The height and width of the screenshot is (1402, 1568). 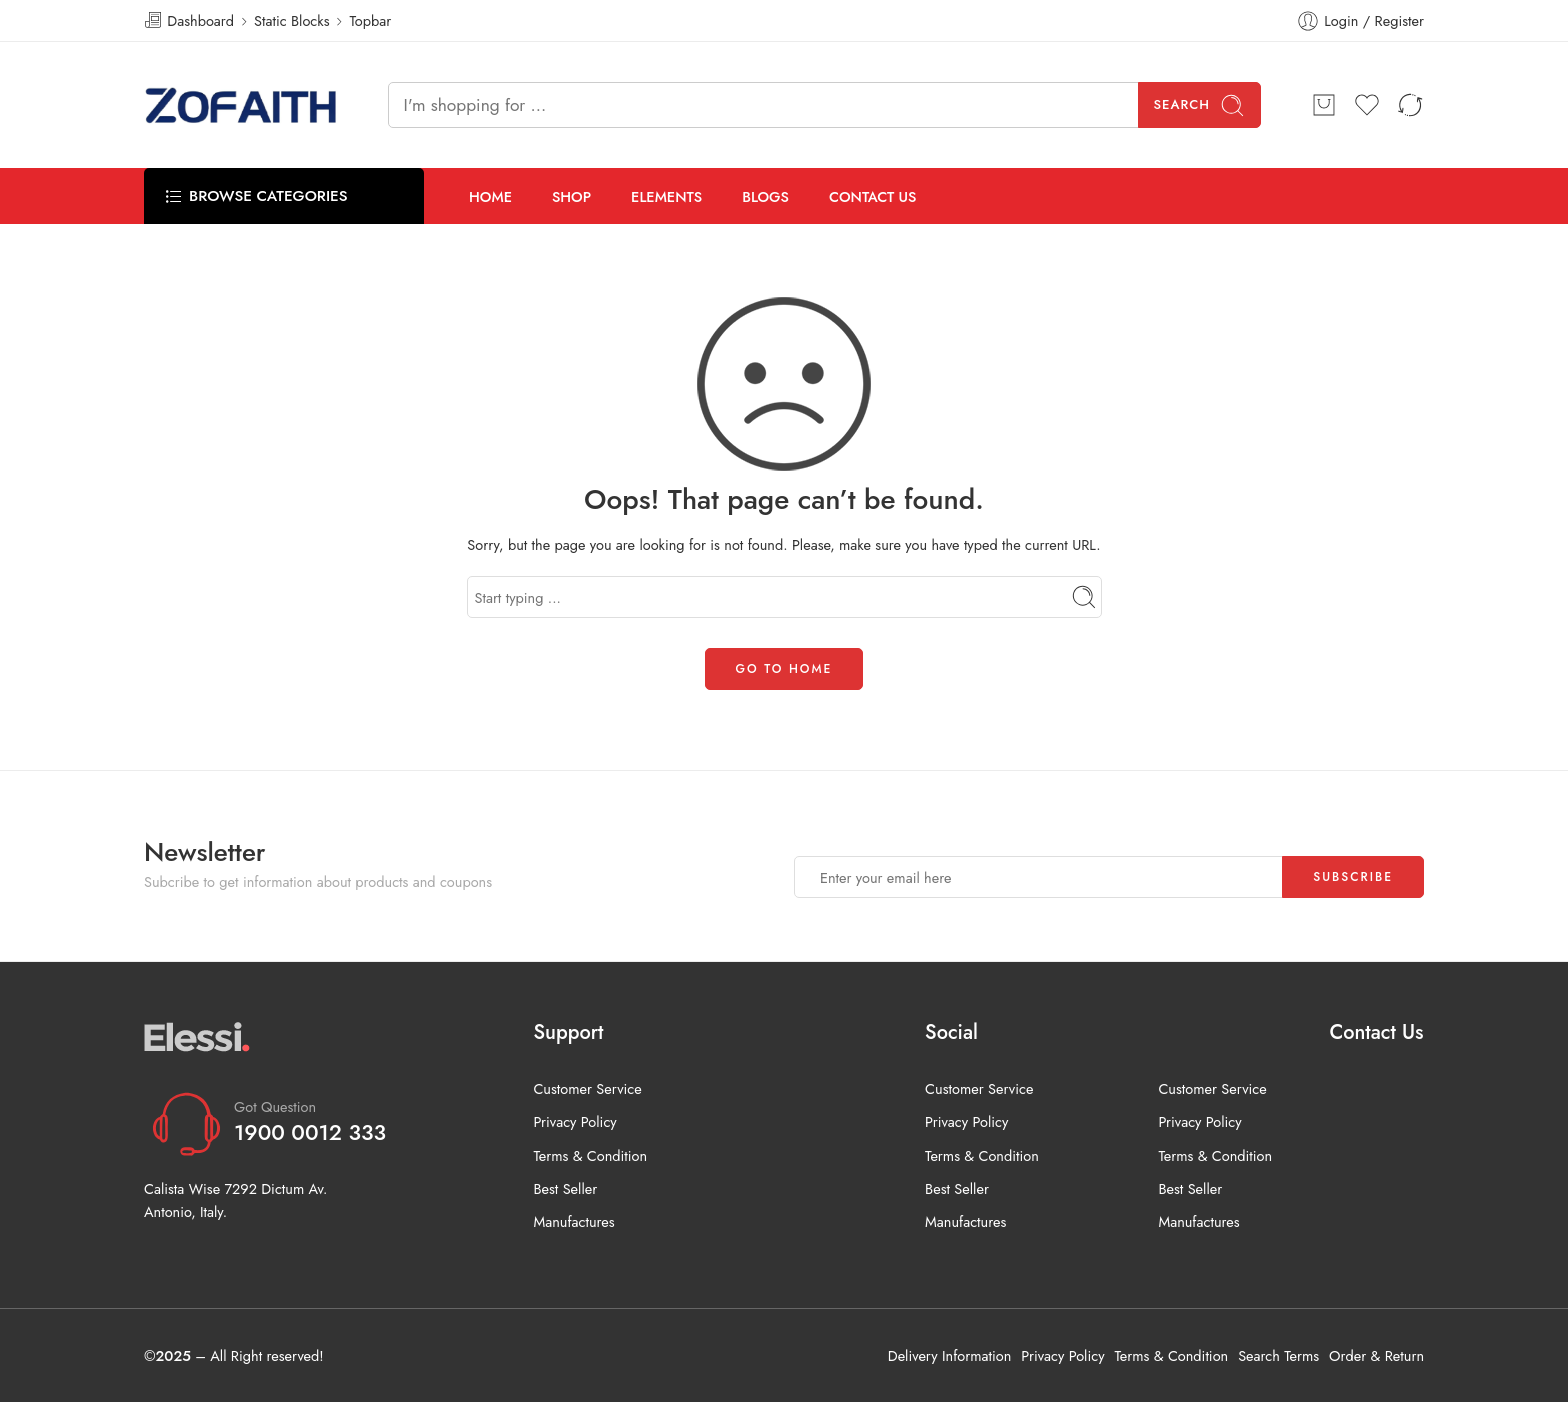 What do you see at coordinates (590, 1155) in the screenshot?
I see `Terms & Condition` at bounding box center [590, 1155].